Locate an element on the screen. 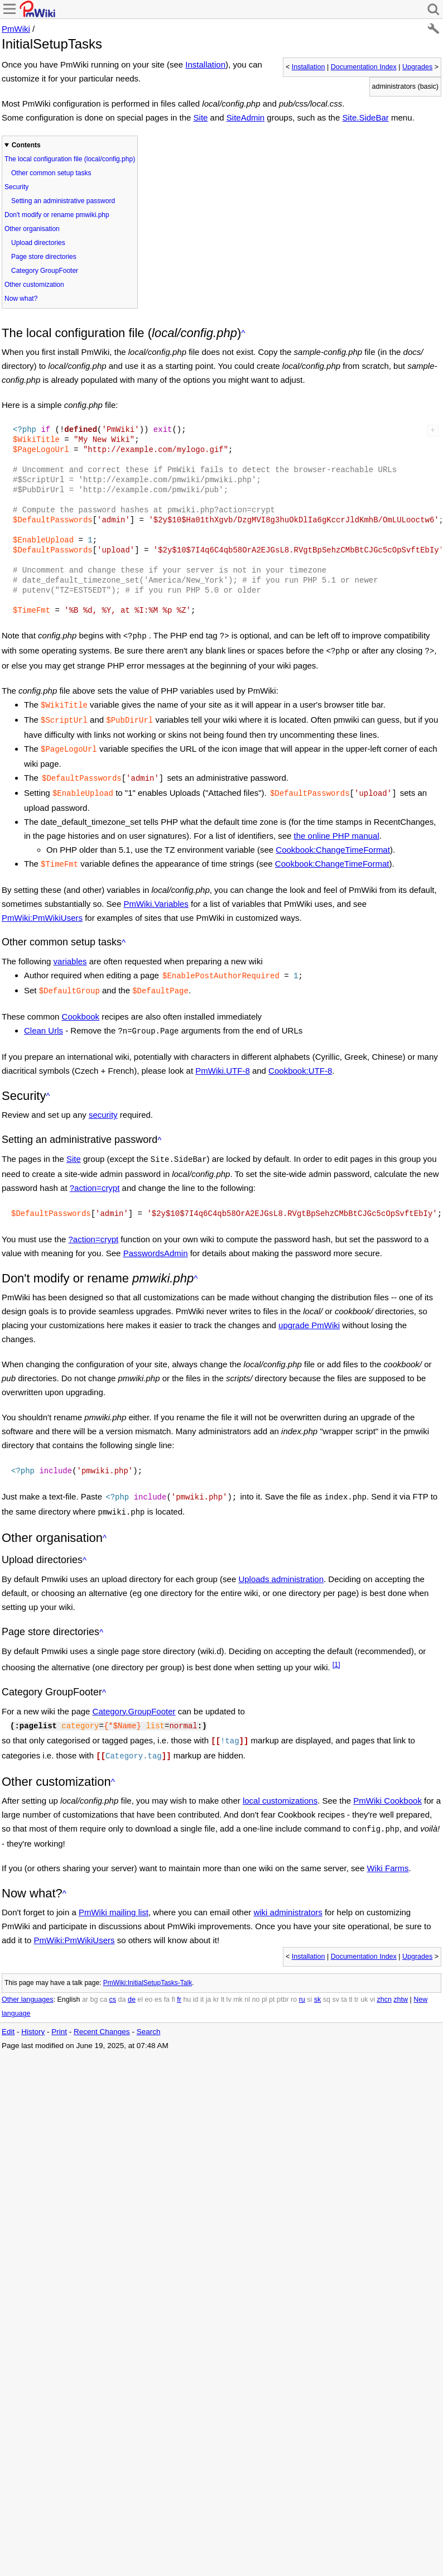 The image size is (443, 2576). no is located at coordinates (256, 1977).